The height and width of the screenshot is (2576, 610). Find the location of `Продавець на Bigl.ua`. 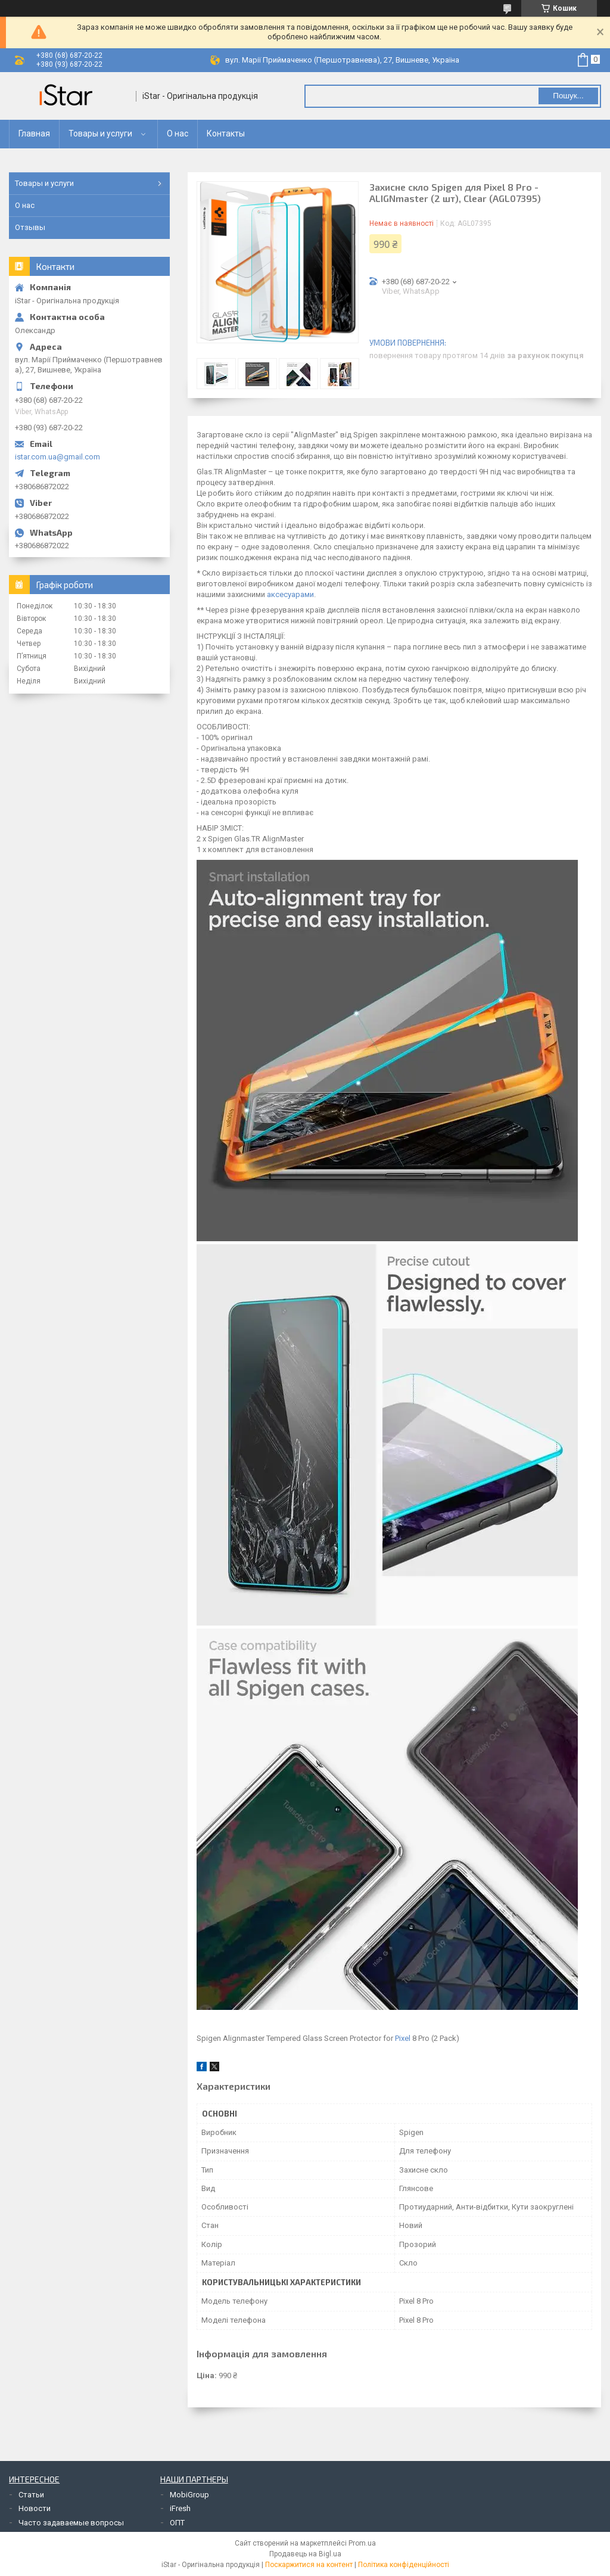

Продавець на Bigl.ua is located at coordinates (305, 2554).